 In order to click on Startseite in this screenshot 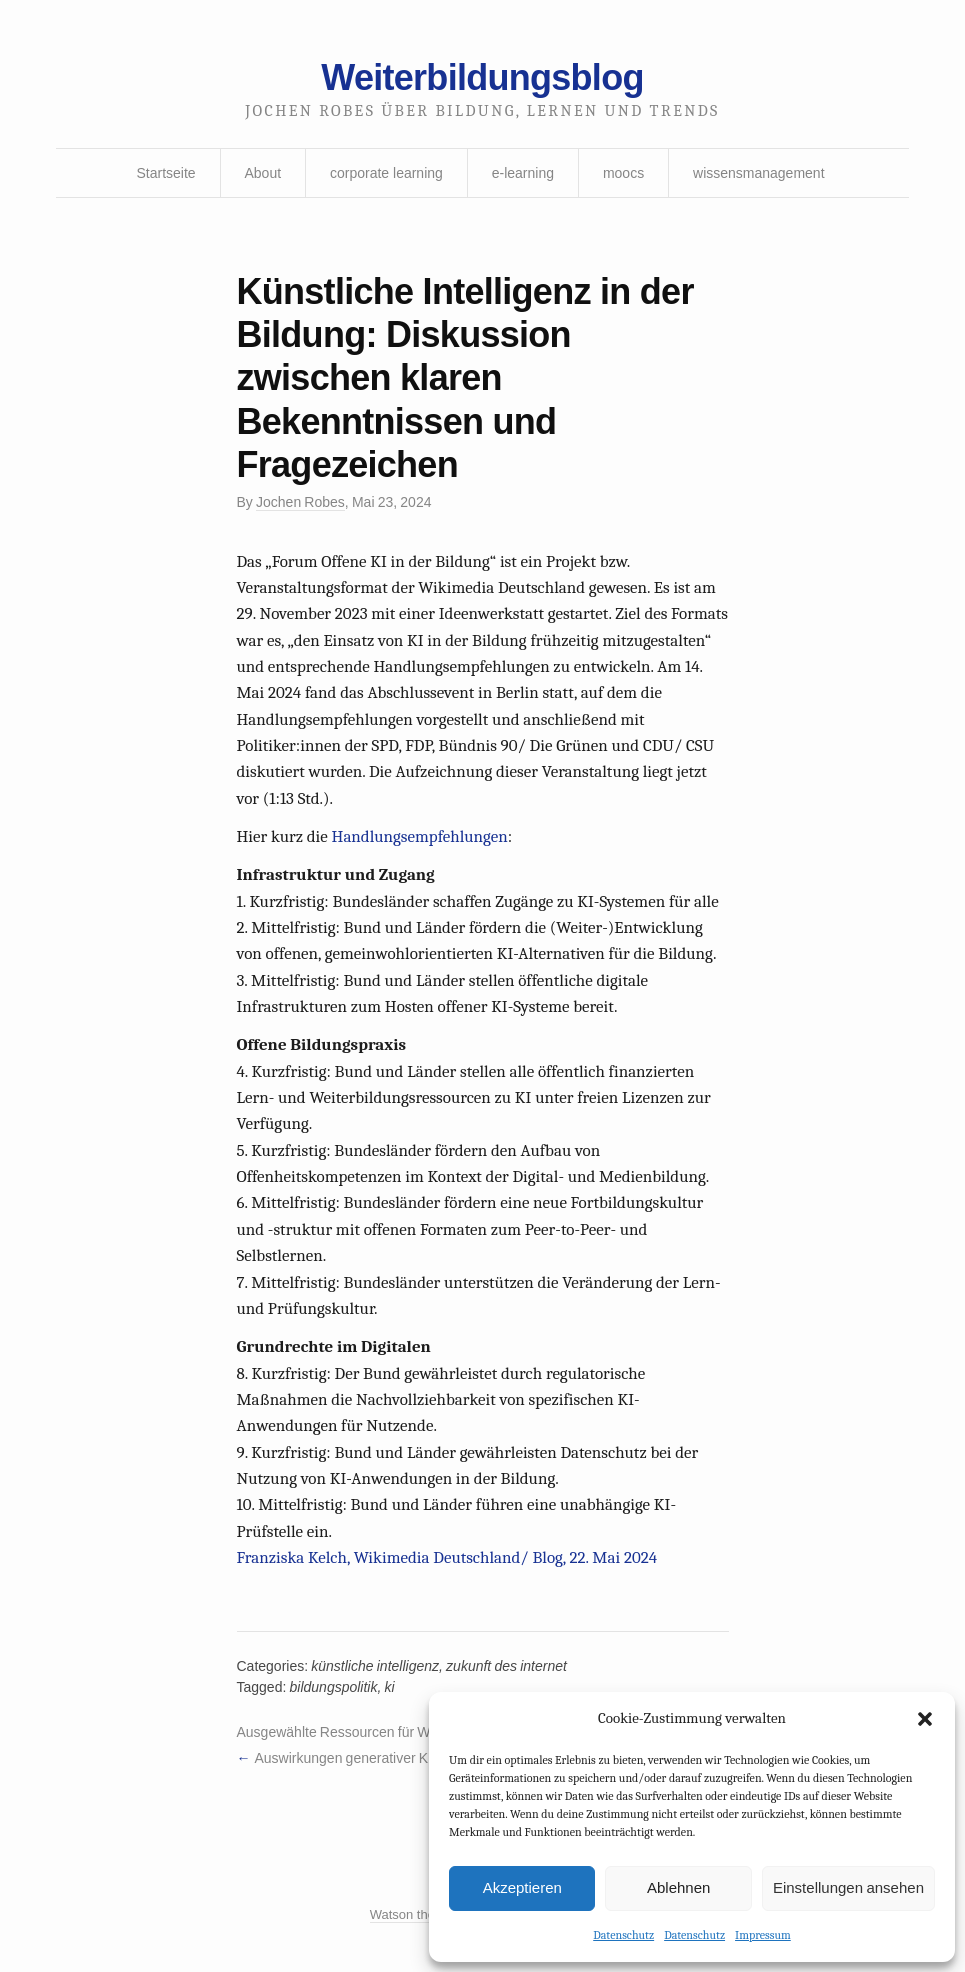, I will do `click(165, 173)`.